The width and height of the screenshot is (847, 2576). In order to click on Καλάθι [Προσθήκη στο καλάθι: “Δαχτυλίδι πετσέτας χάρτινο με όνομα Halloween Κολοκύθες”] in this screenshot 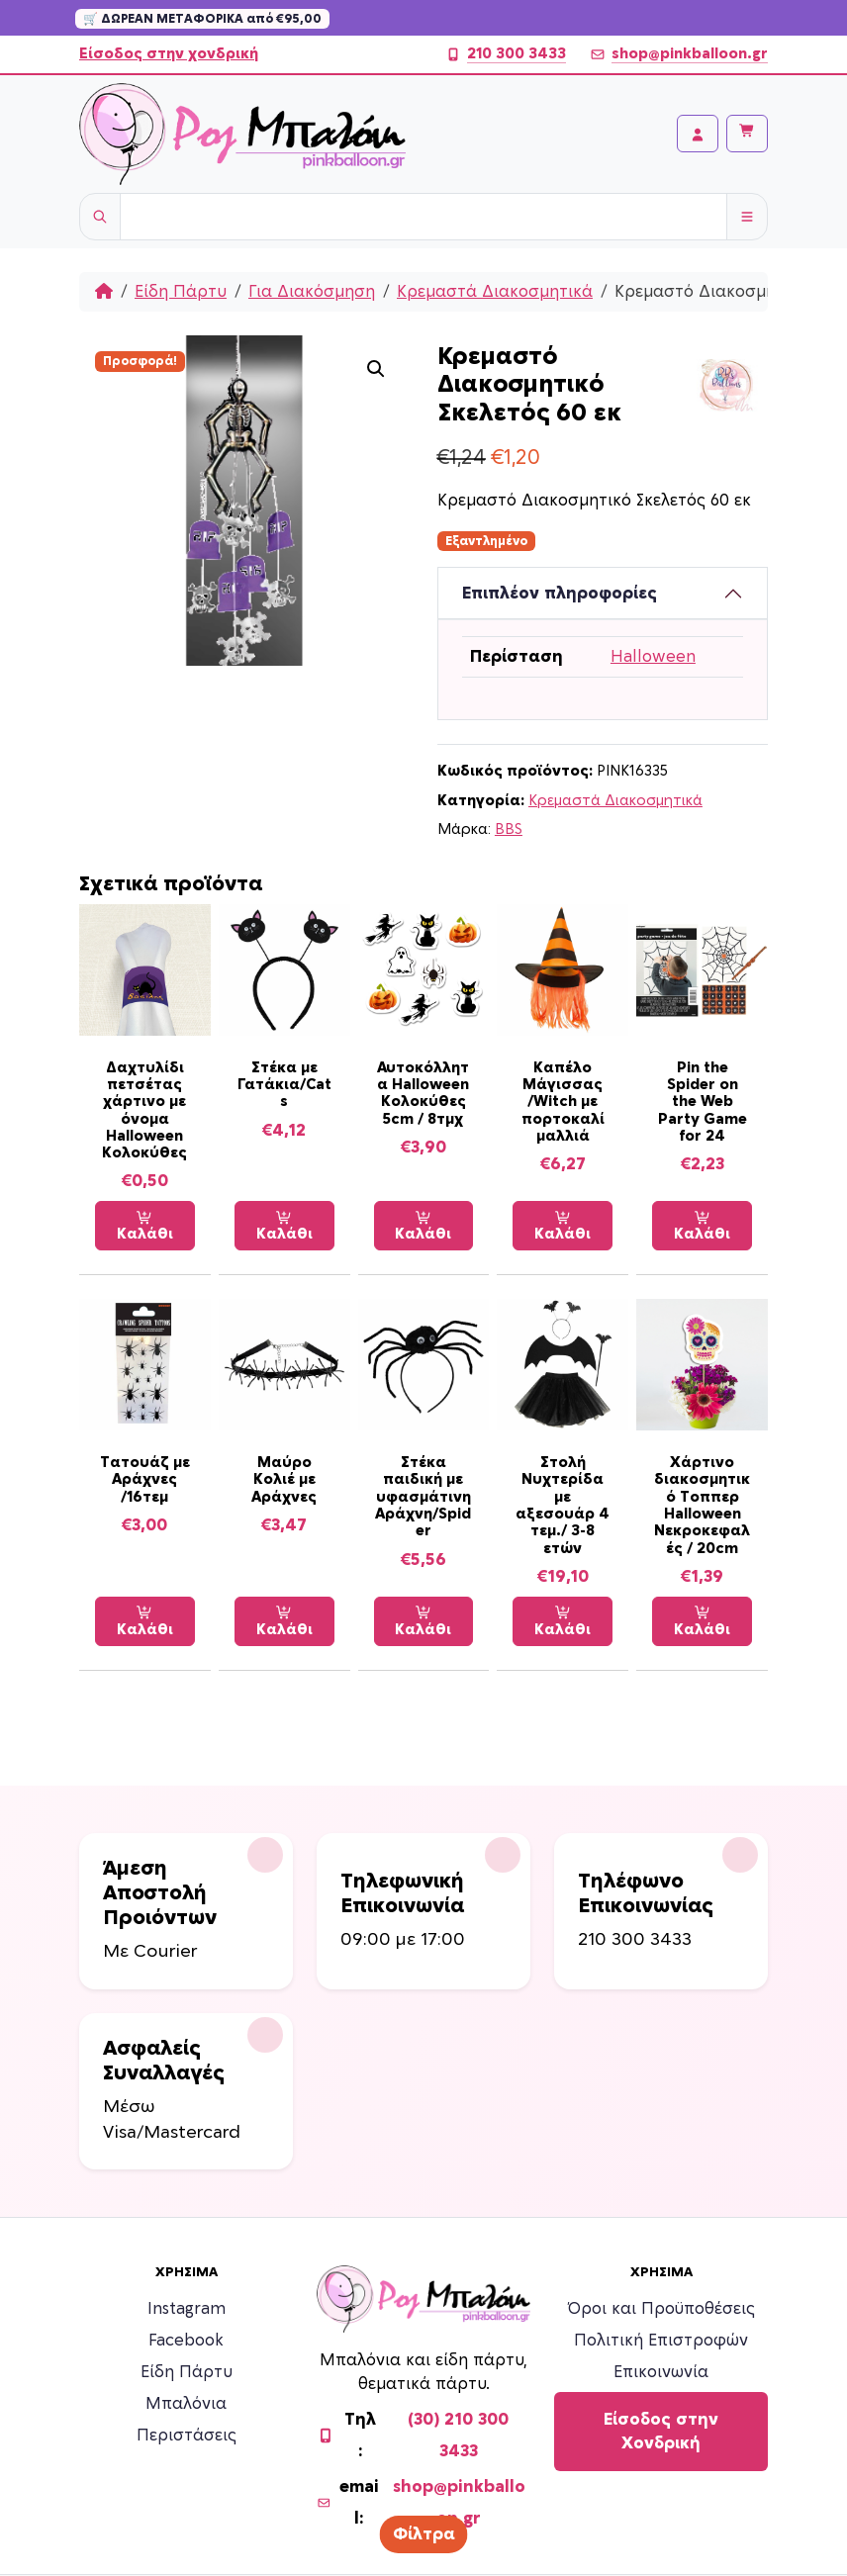, I will do `click(145, 1226)`.